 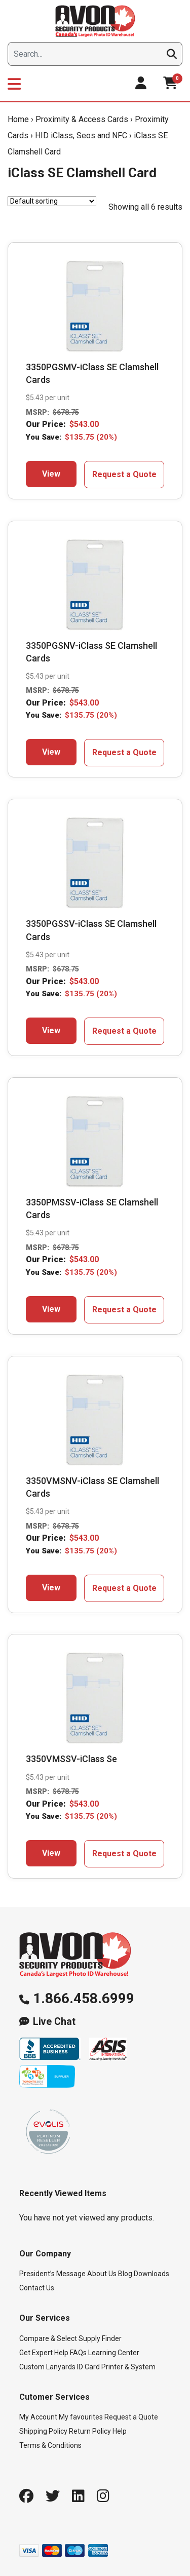 What do you see at coordinates (81, 135) in the screenshot?
I see `HID iClass, Seos and NFC` at bounding box center [81, 135].